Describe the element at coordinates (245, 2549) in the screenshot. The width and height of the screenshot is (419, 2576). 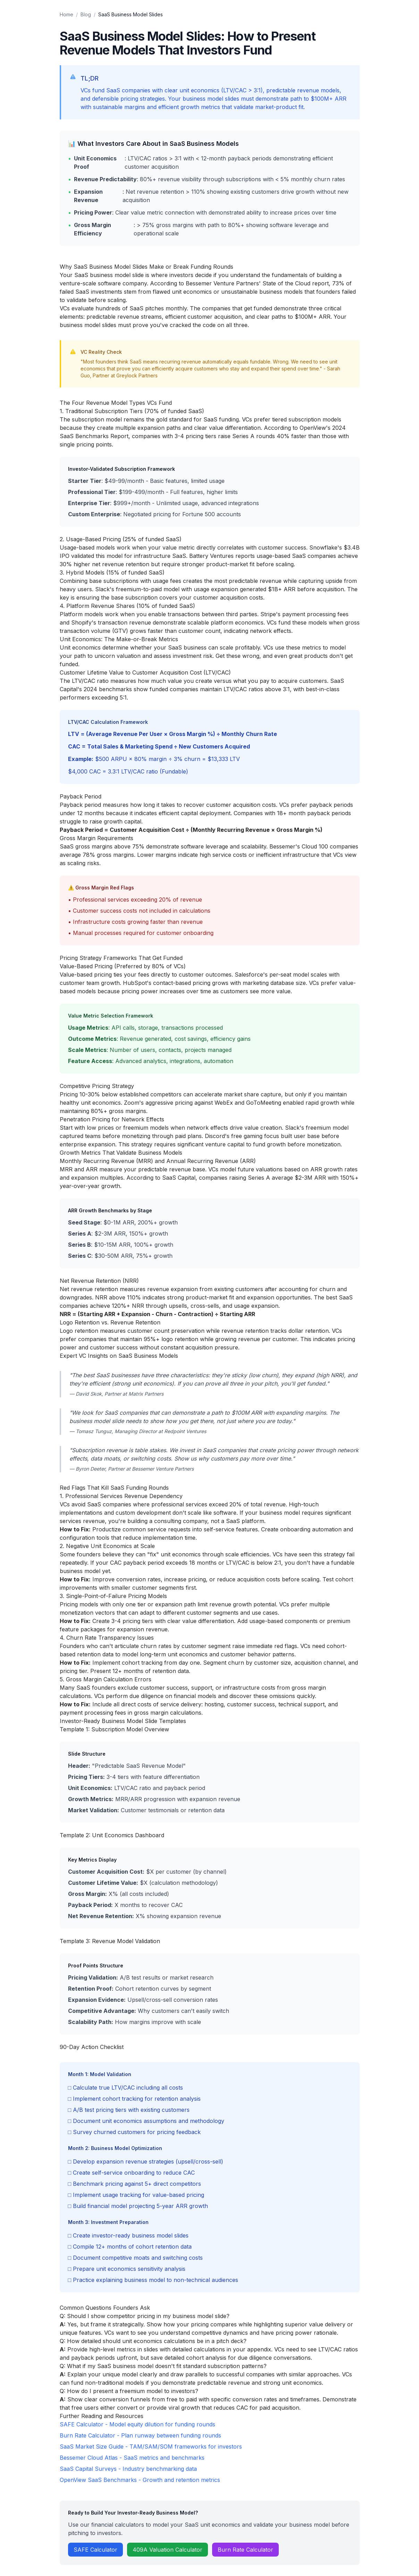
I see `Burn Rate Calculator` at that location.